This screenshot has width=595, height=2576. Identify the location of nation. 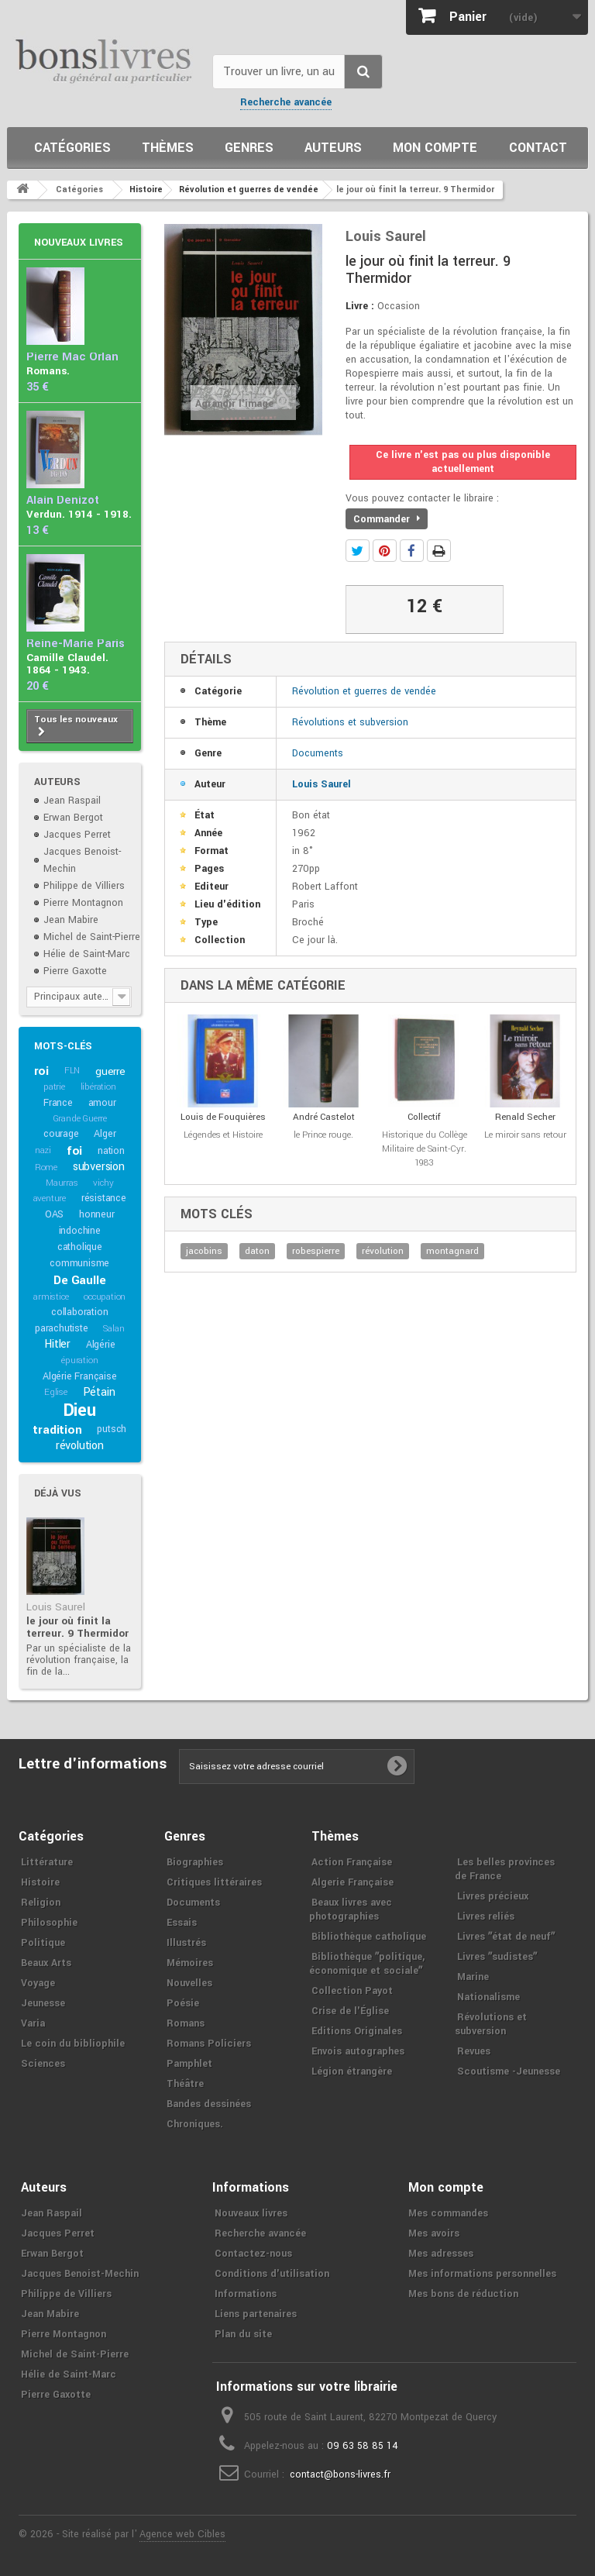
(111, 1151).